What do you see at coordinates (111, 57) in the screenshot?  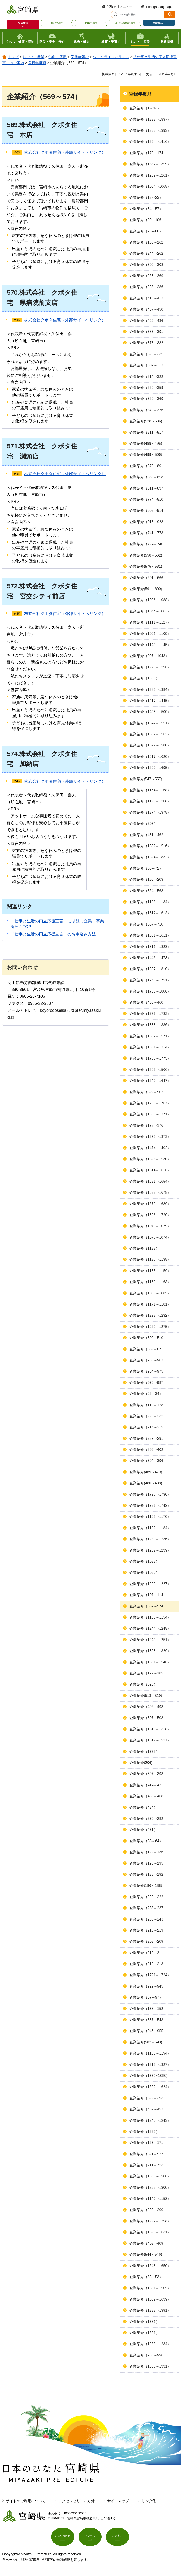 I see `ワークライフバランス` at bounding box center [111, 57].